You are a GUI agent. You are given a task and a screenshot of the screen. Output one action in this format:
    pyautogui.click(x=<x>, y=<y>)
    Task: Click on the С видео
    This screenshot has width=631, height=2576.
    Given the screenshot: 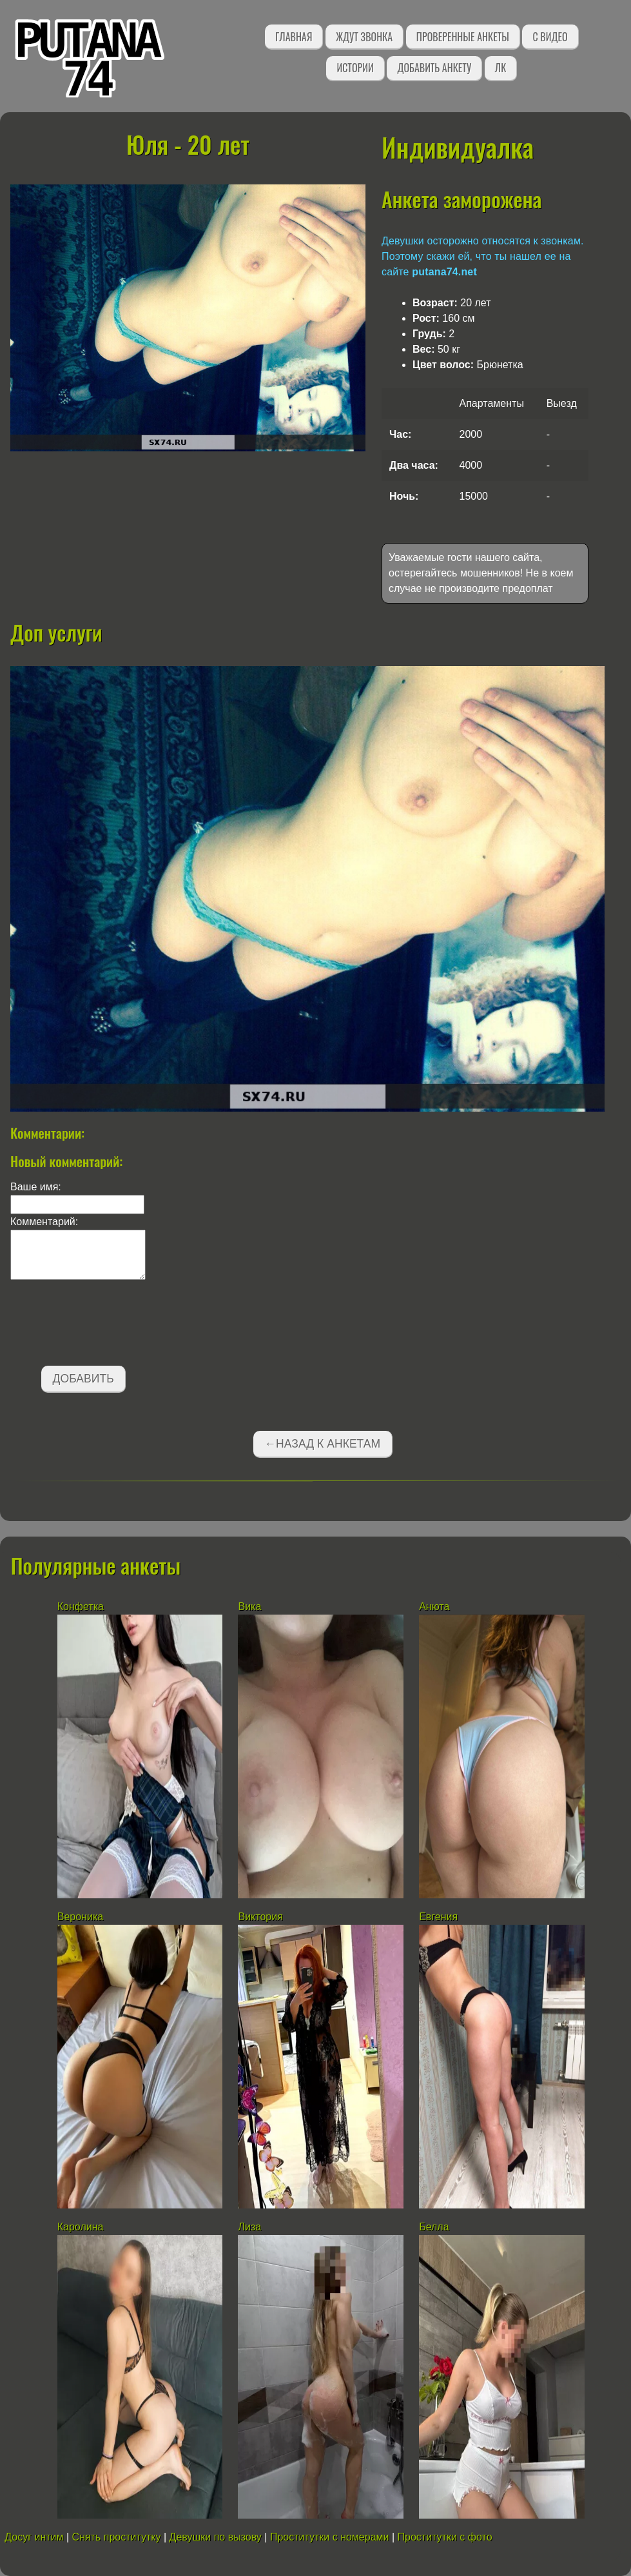 What is the action you would take?
    pyautogui.click(x=549, y=36)
    